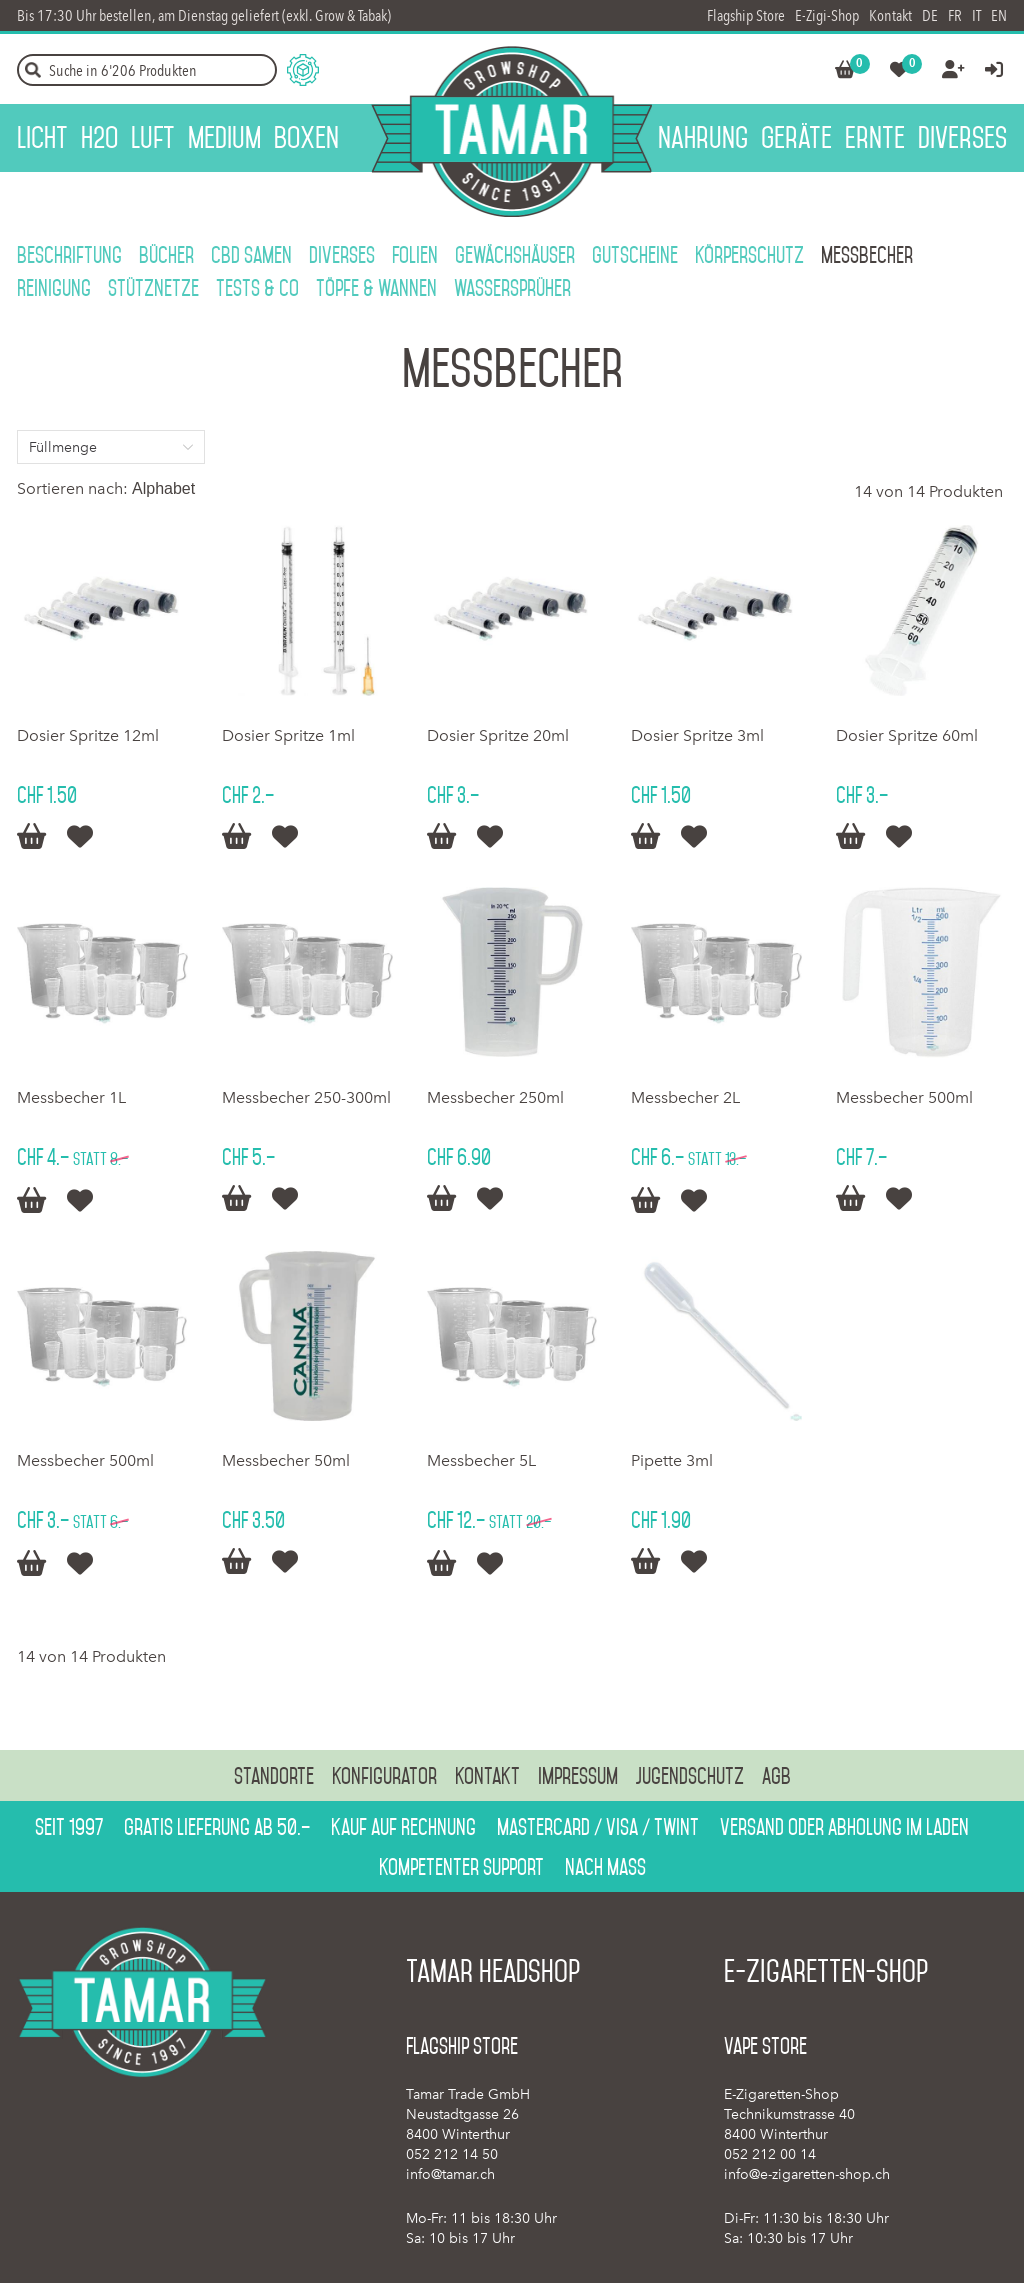  Describe the element at coordinates (930, 15) in the screenshot. I see `DE` at that location.